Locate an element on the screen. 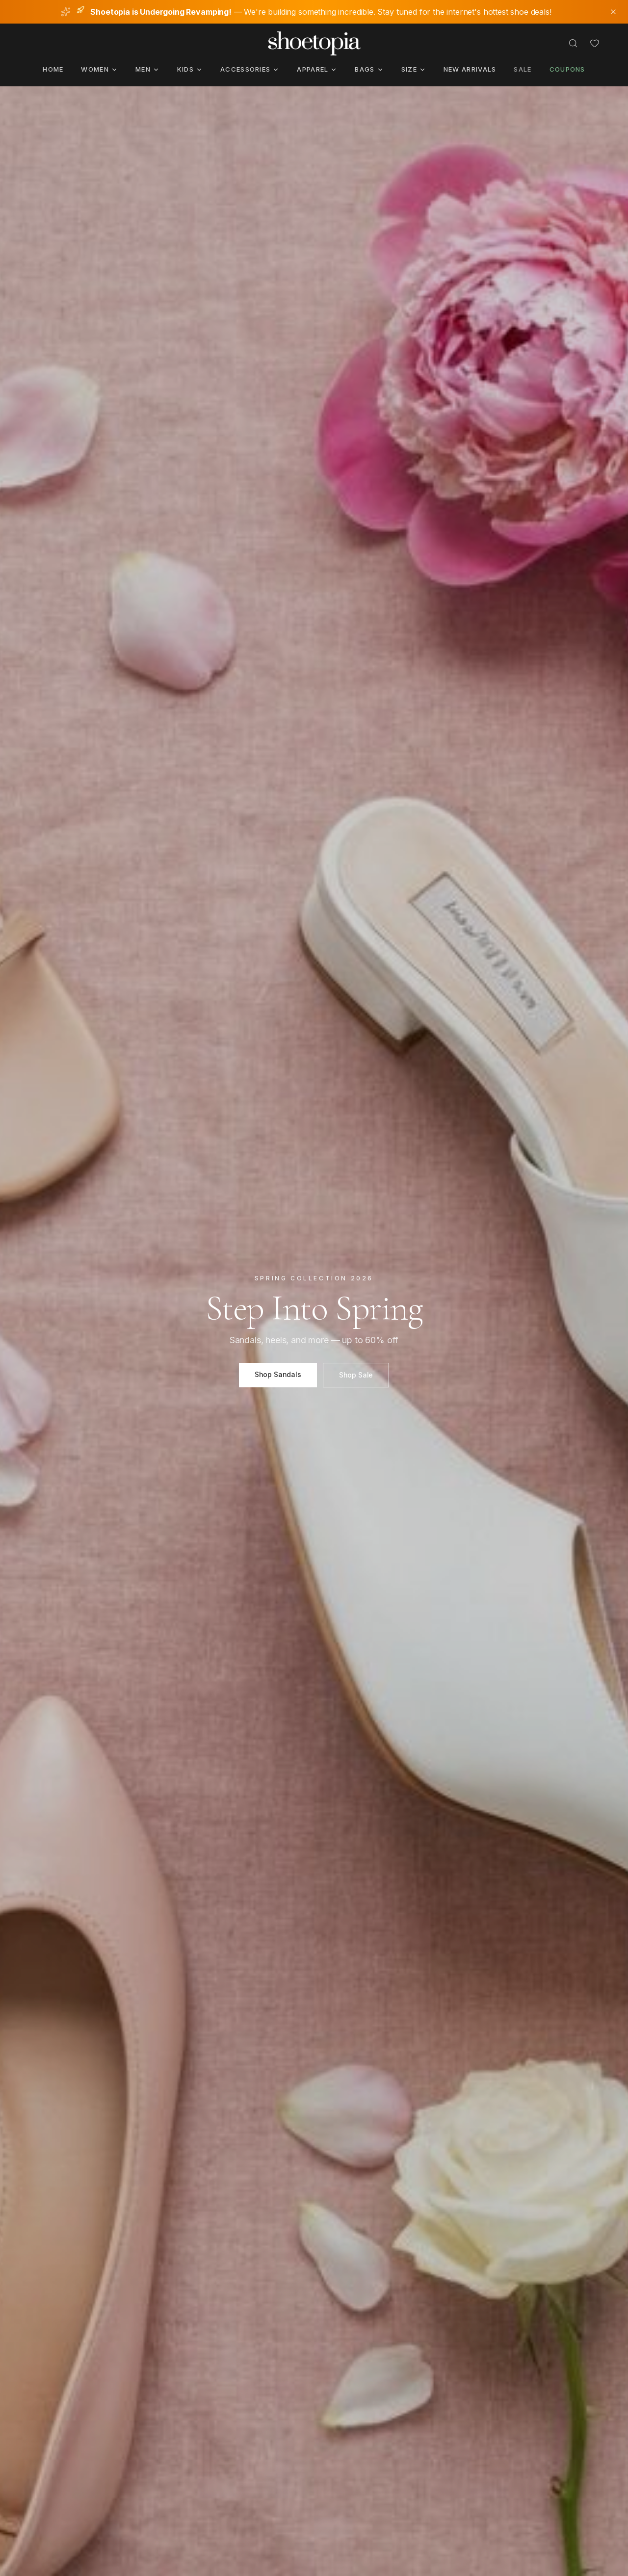 The width and height of the screenshot is (628, 2576). Accessories is located at coordinates (249, 69).